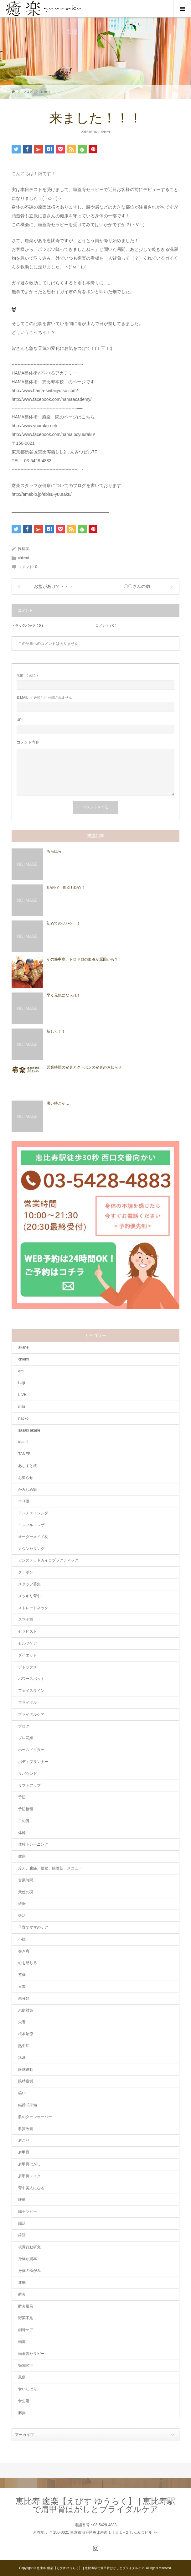 Image resolution: width=191 pixels, height=2576 pixels. What do you see at coordinates (27, 675) in the screenshot?
I see `( 必須 )` at bounding box center [27, 675].